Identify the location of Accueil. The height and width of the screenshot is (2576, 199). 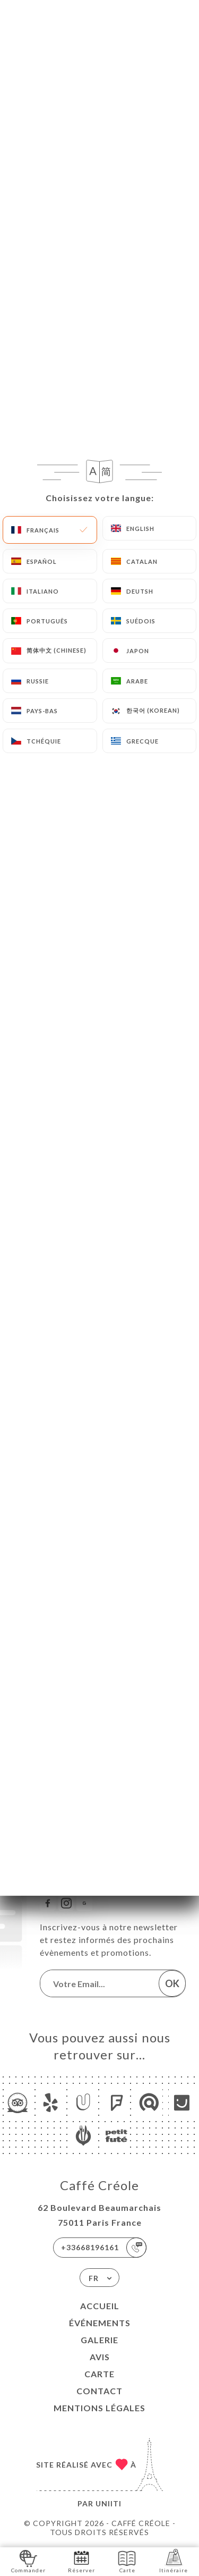
(99, 2306).